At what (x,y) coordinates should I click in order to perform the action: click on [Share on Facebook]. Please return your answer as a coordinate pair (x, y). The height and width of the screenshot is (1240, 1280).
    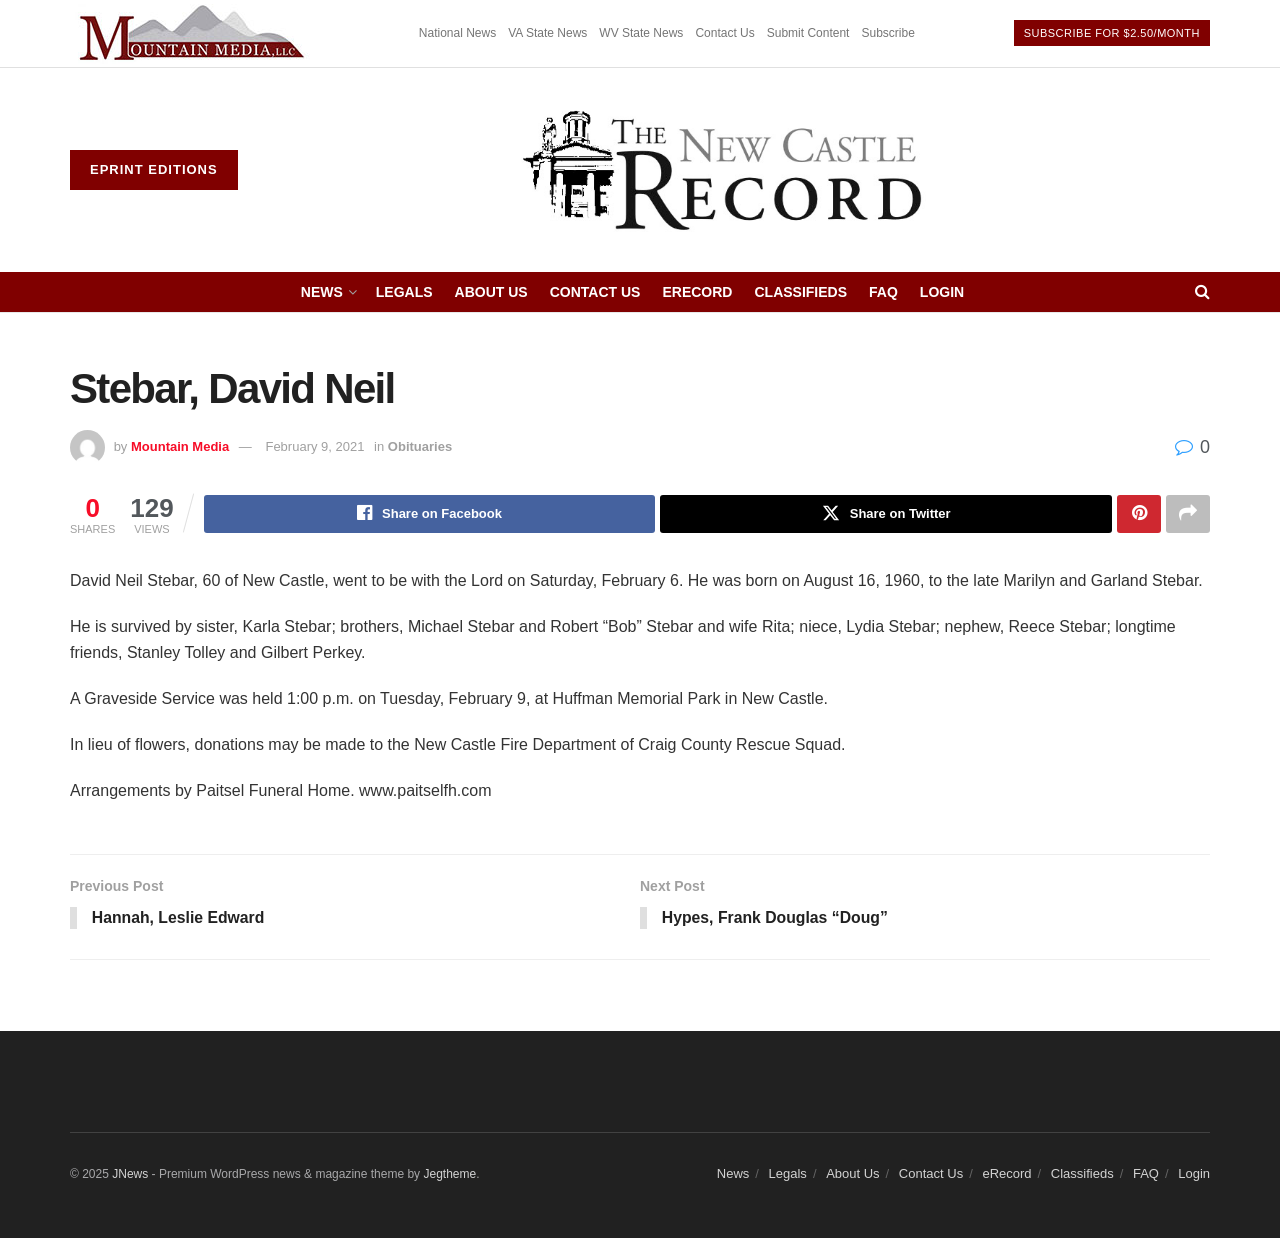
    Looking at the image, I should click on (430, 514).